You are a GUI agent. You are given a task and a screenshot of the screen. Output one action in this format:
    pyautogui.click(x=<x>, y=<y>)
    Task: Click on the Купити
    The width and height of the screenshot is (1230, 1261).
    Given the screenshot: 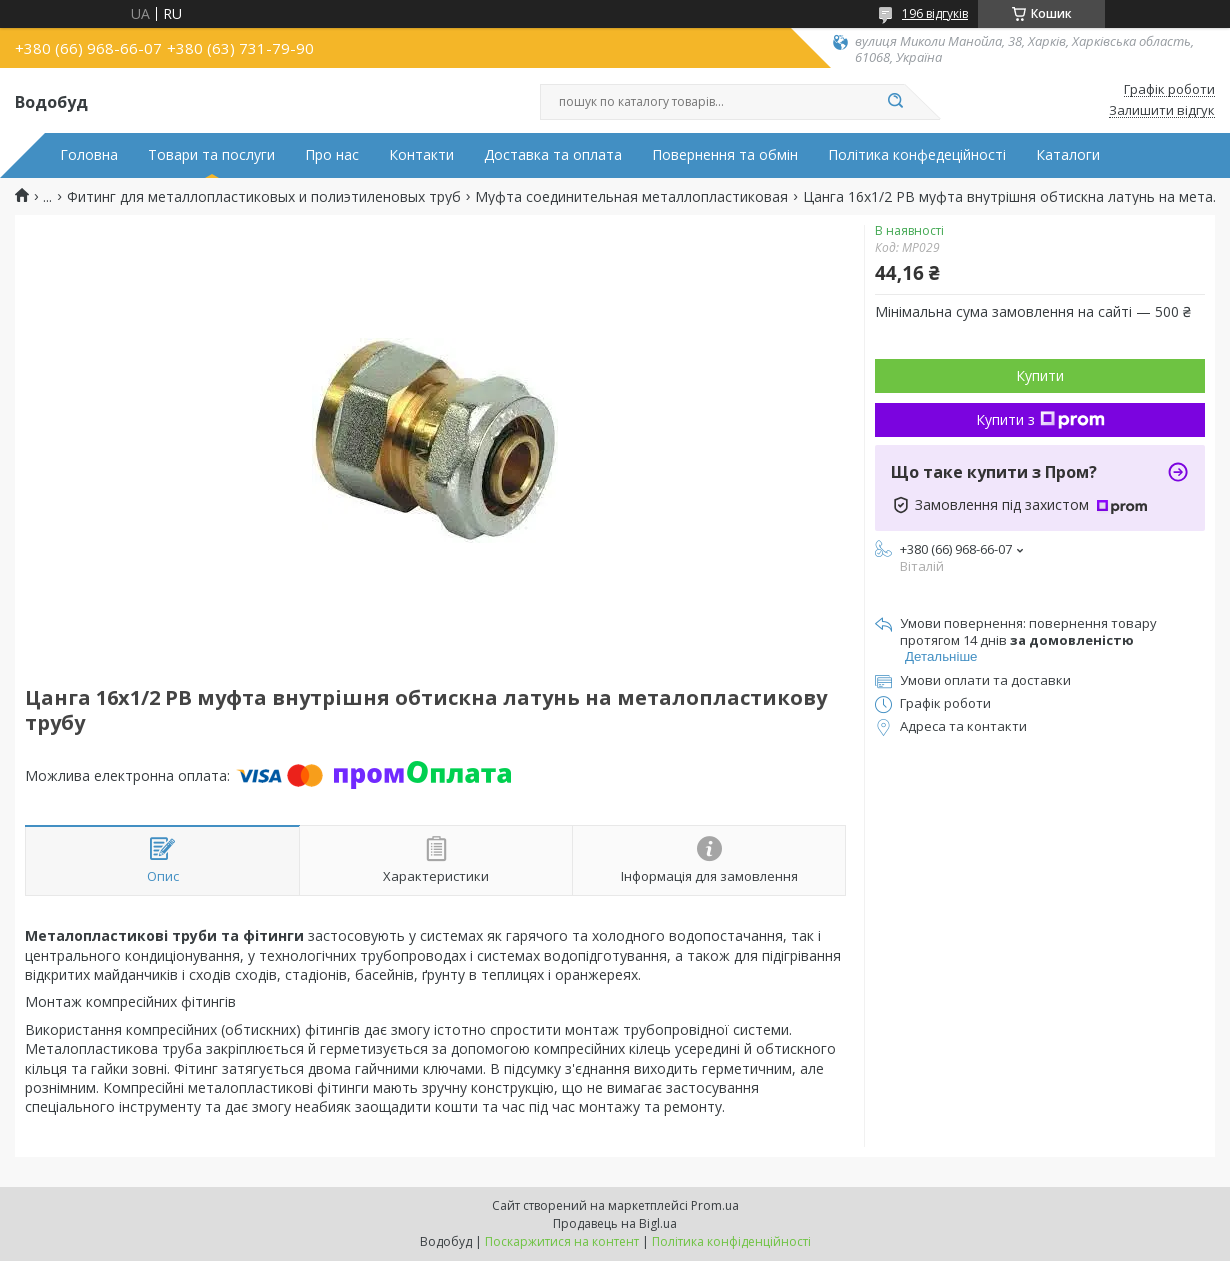 What is the action you would take?
    pyautogui.click(x=1040, y=375)
    